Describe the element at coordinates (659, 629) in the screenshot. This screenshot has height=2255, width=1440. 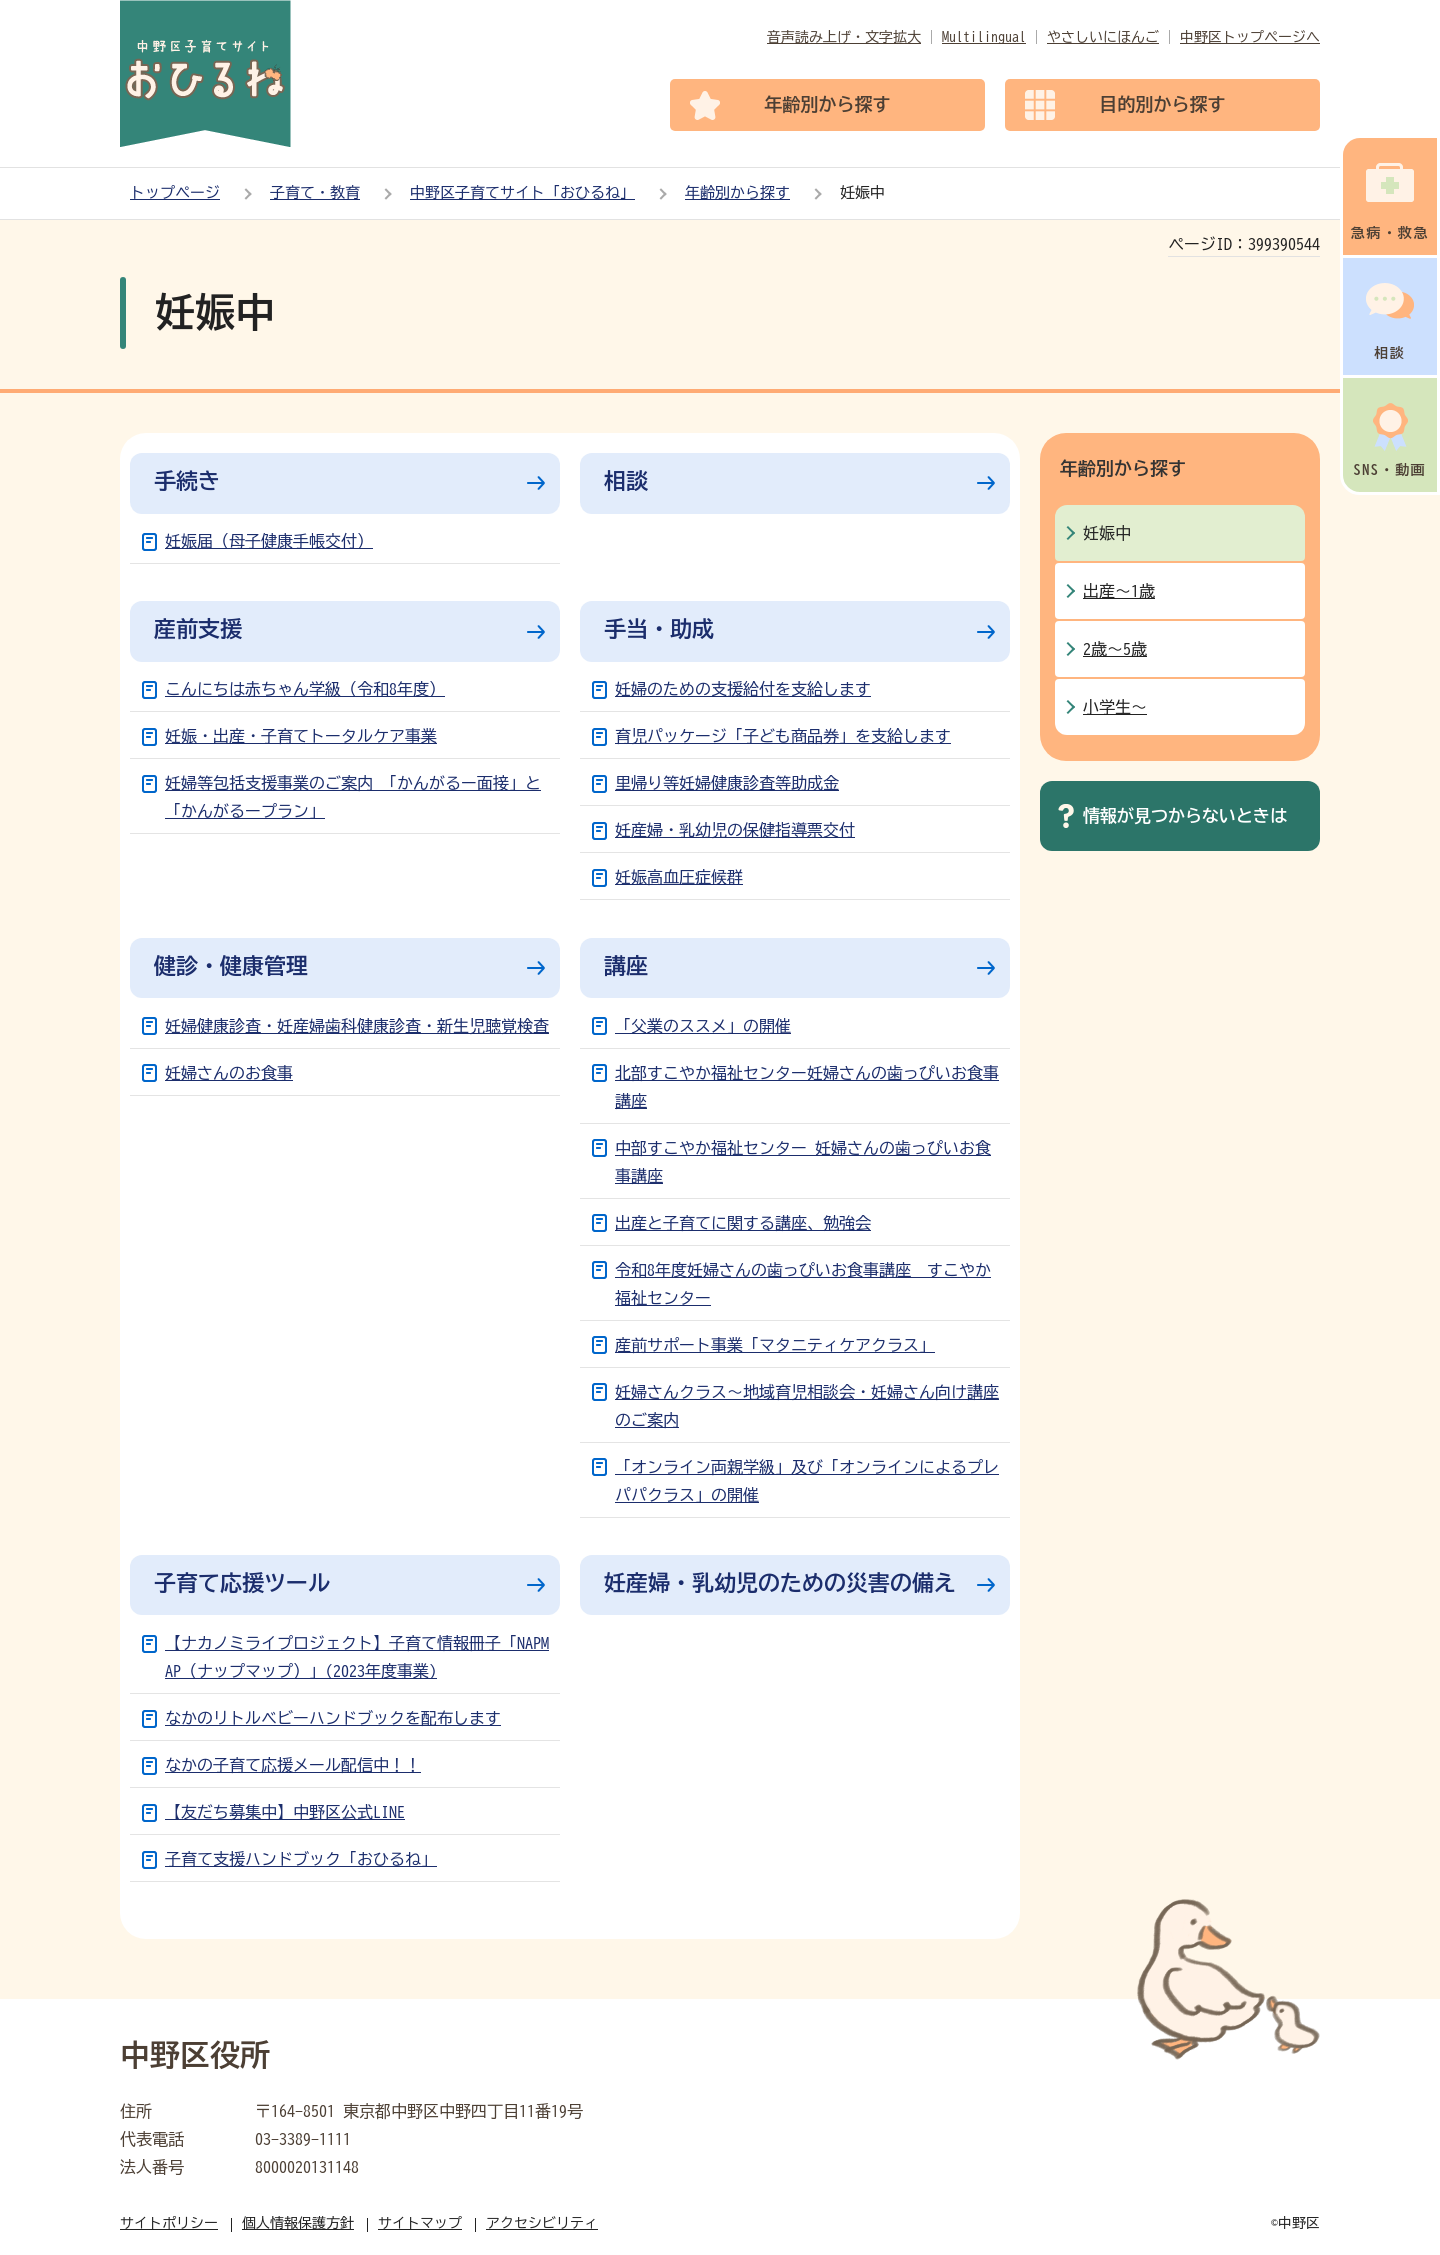
I see `手当・助成` at that location.